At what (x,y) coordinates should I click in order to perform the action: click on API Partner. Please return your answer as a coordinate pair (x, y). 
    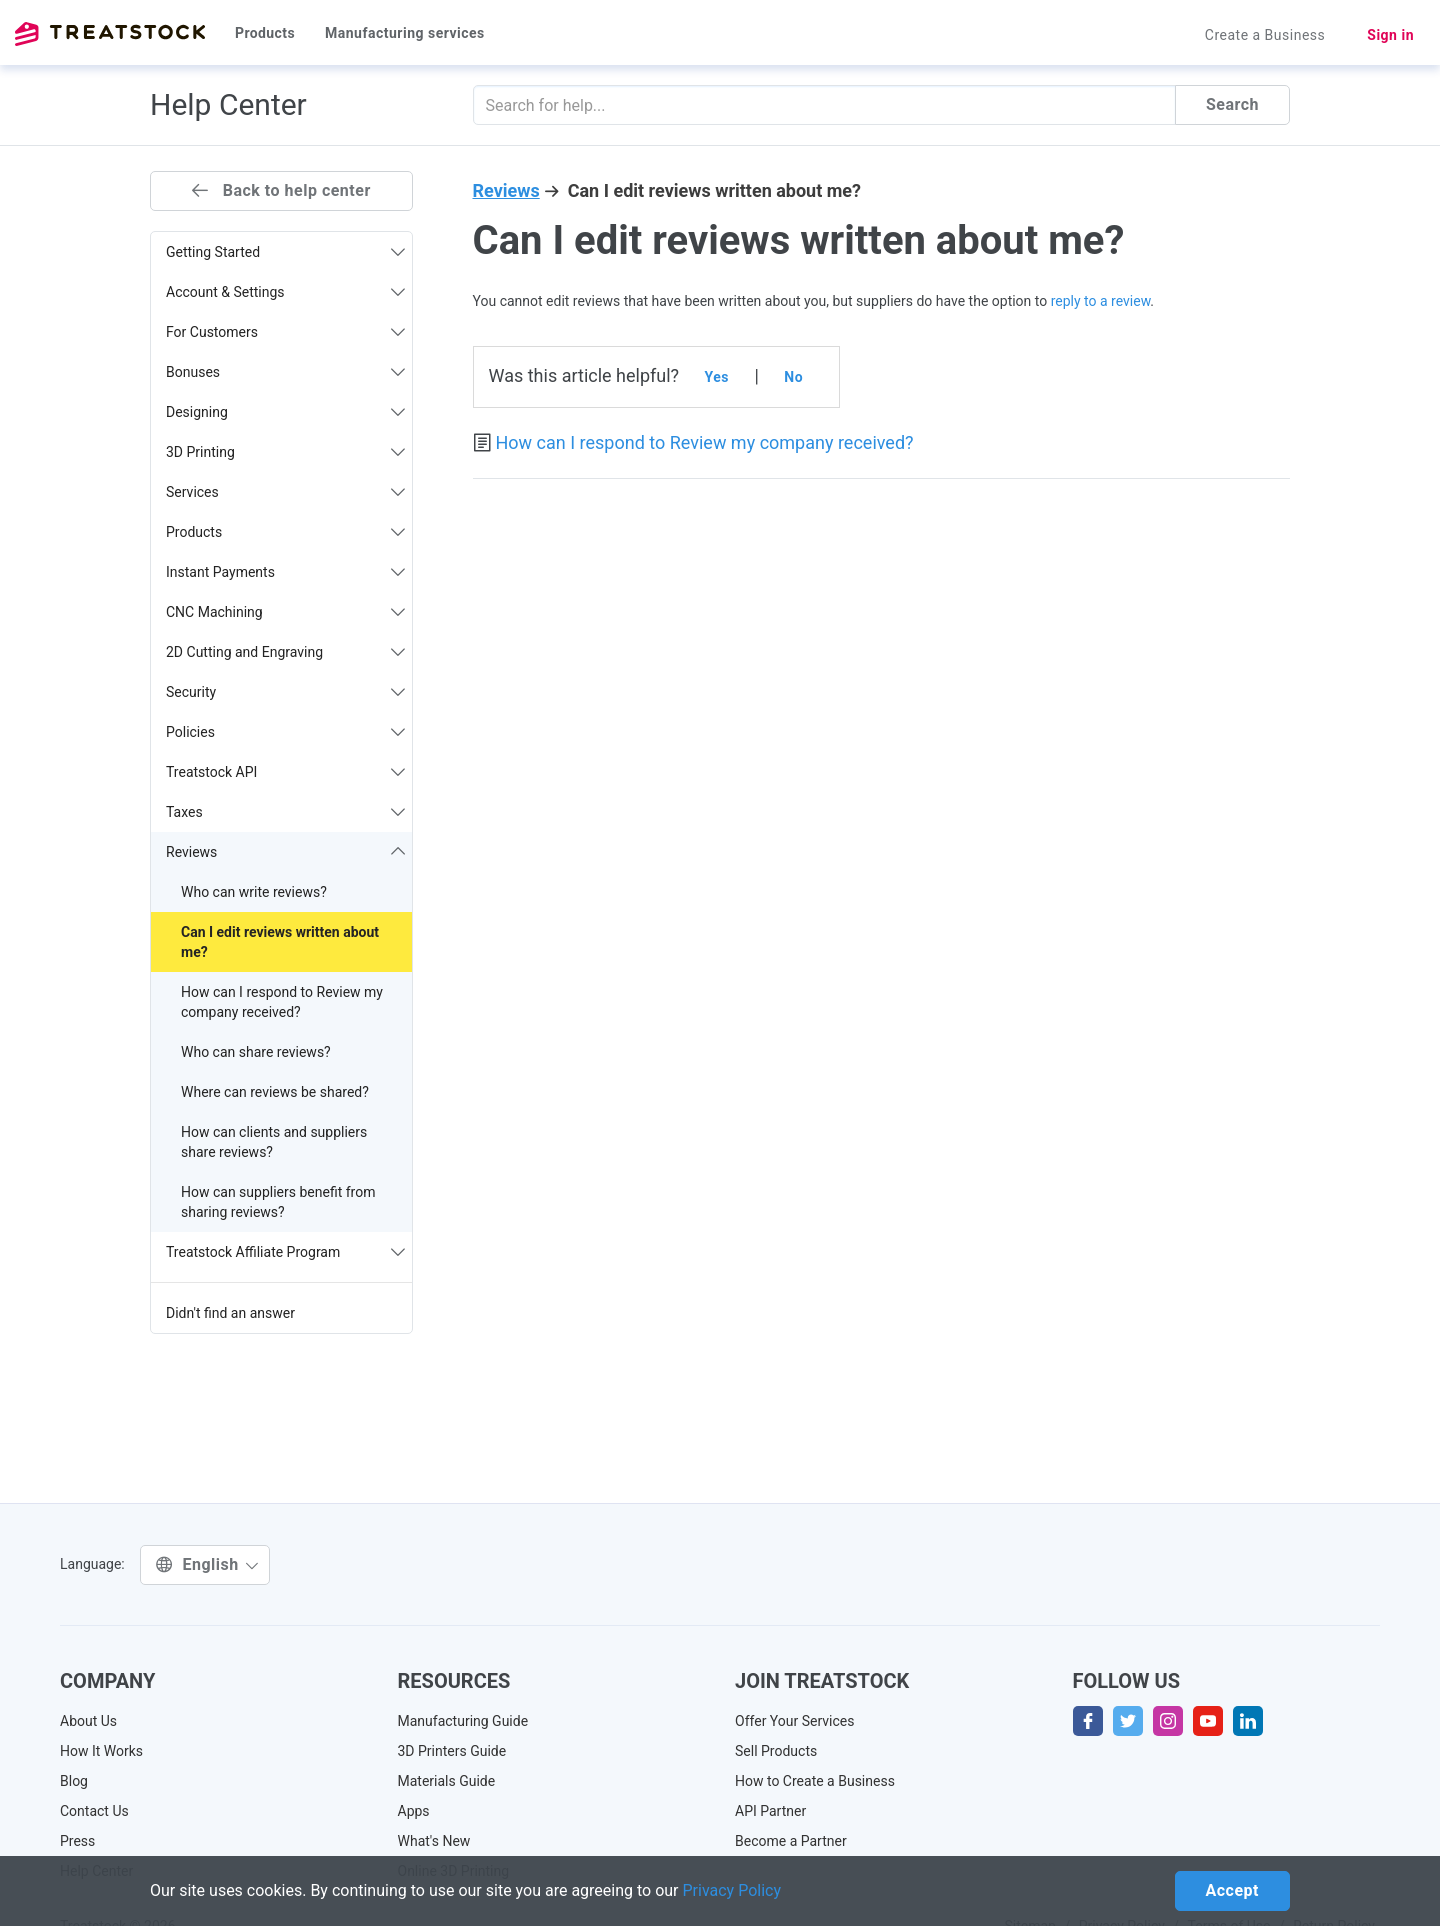
    Looking at the image, I should click on (770, 1811).